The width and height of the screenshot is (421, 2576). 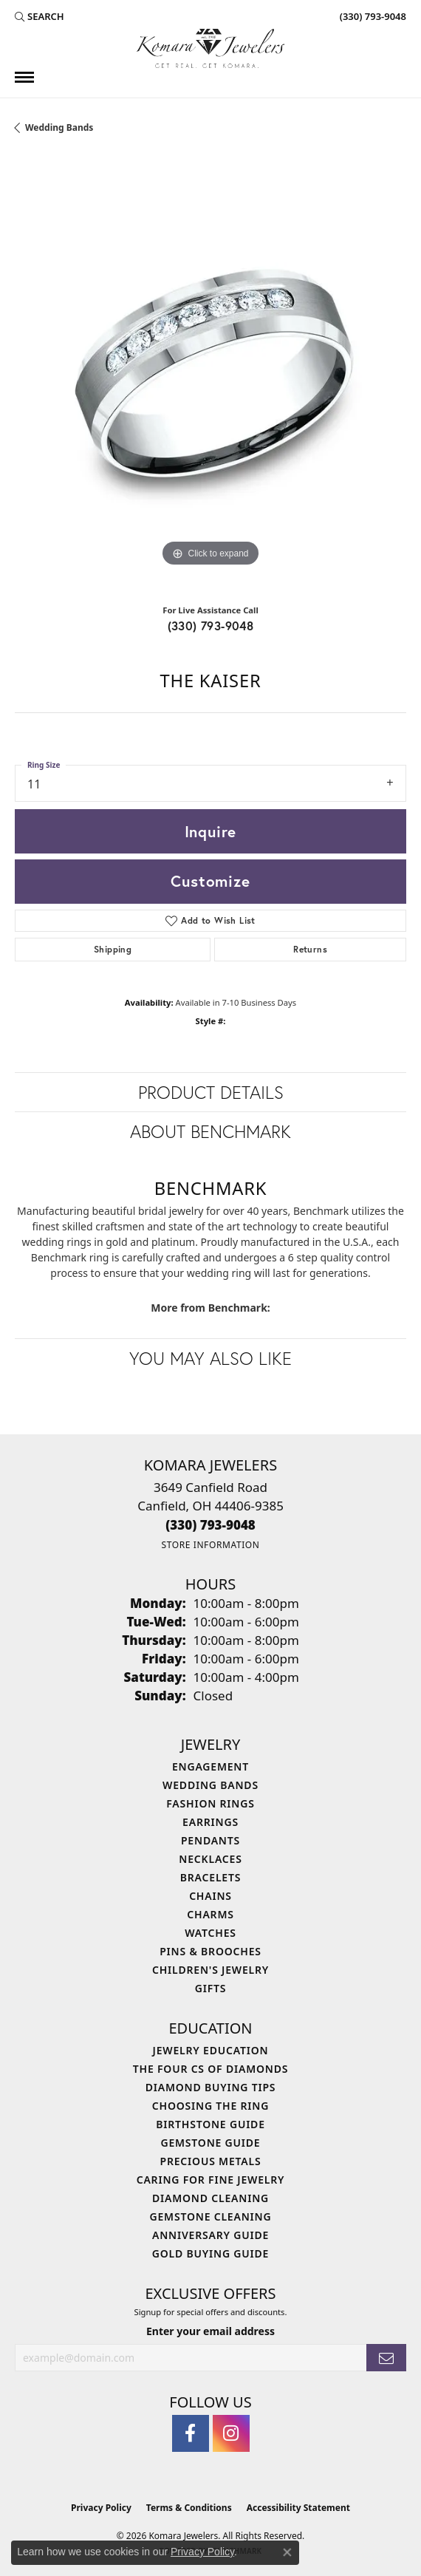 I want to click on Privacy Policy, so click(x=101, y=2507).